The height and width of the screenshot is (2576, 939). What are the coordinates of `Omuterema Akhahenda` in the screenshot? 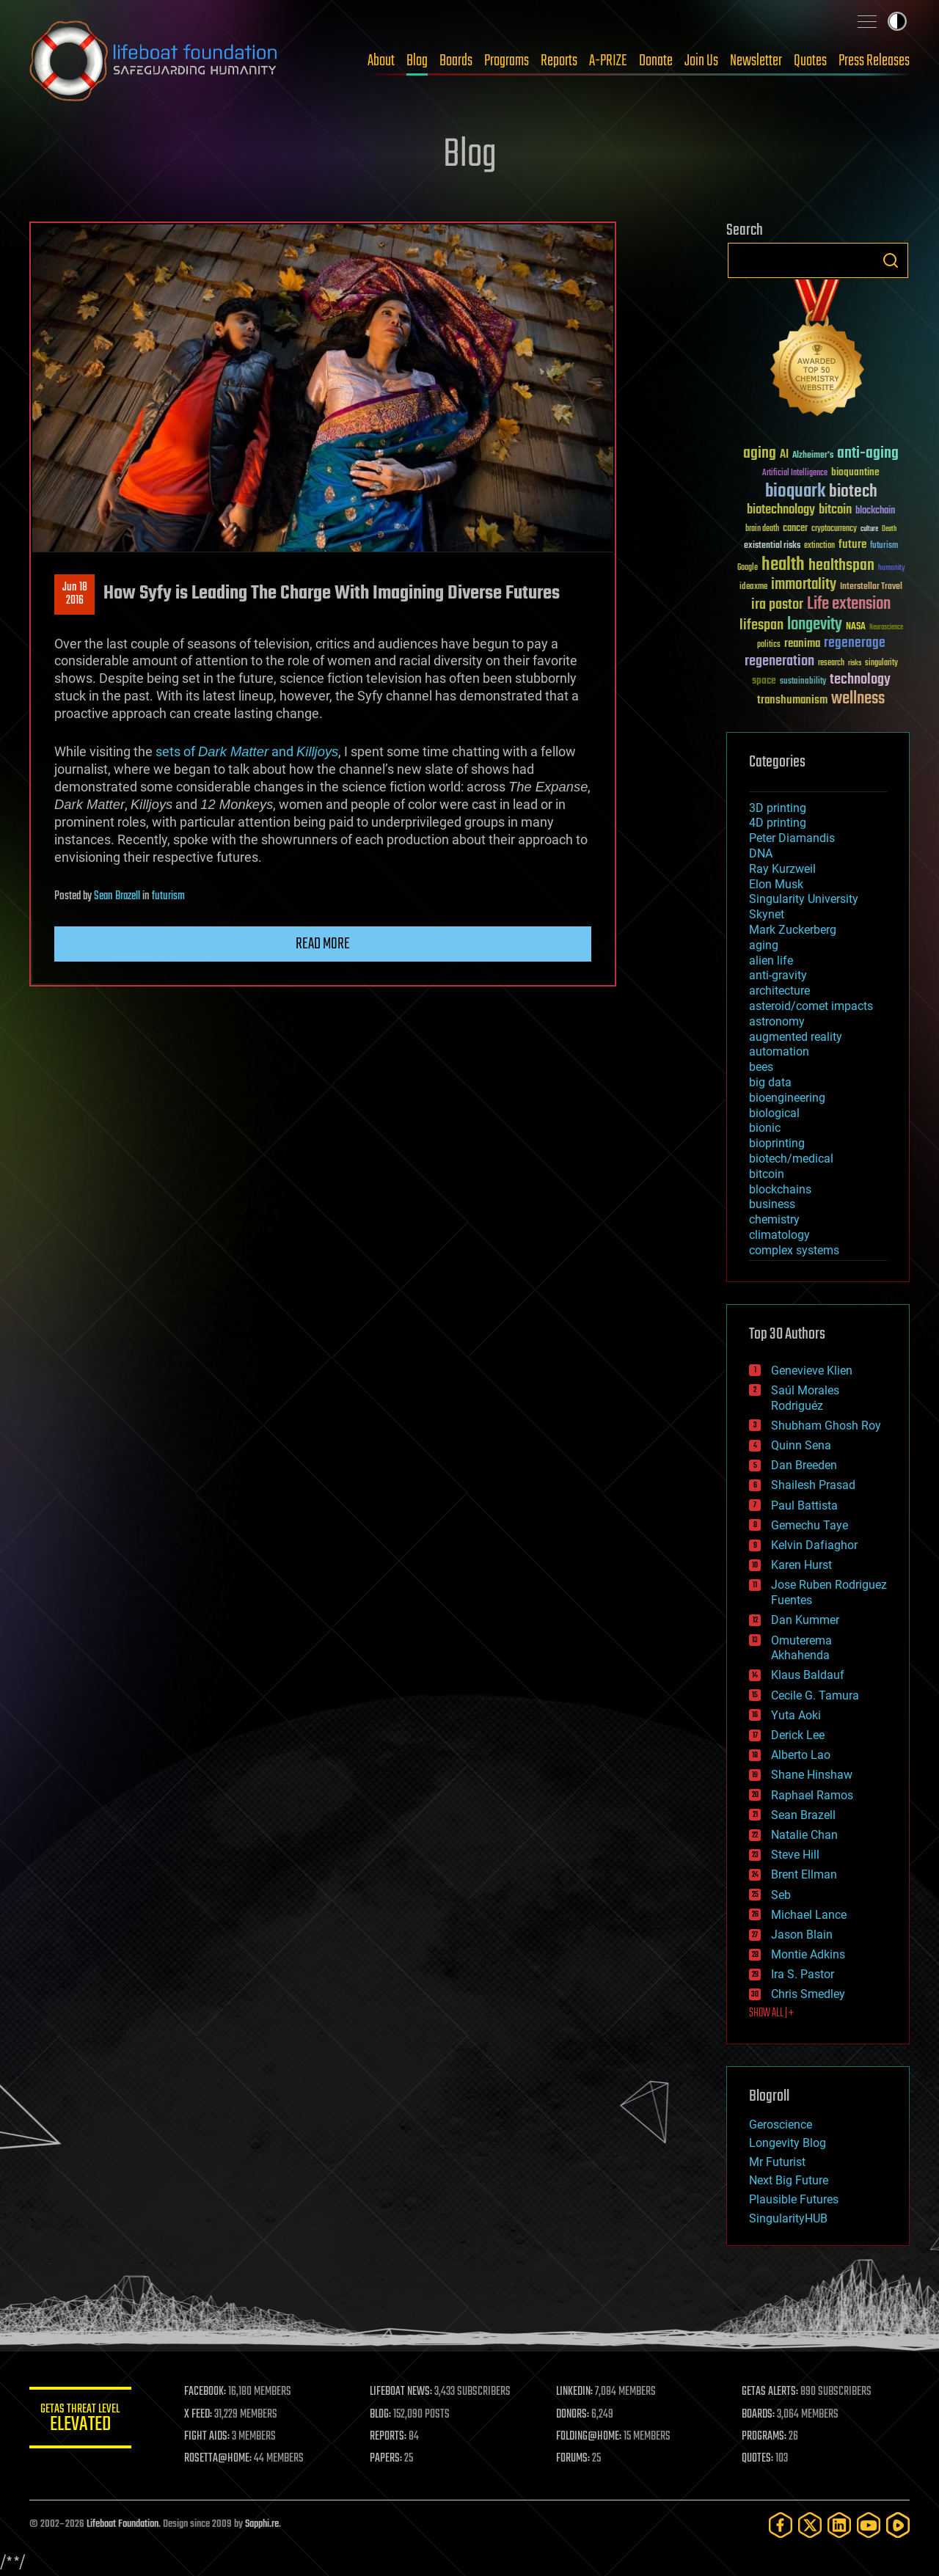 It's located at (801, 1648).